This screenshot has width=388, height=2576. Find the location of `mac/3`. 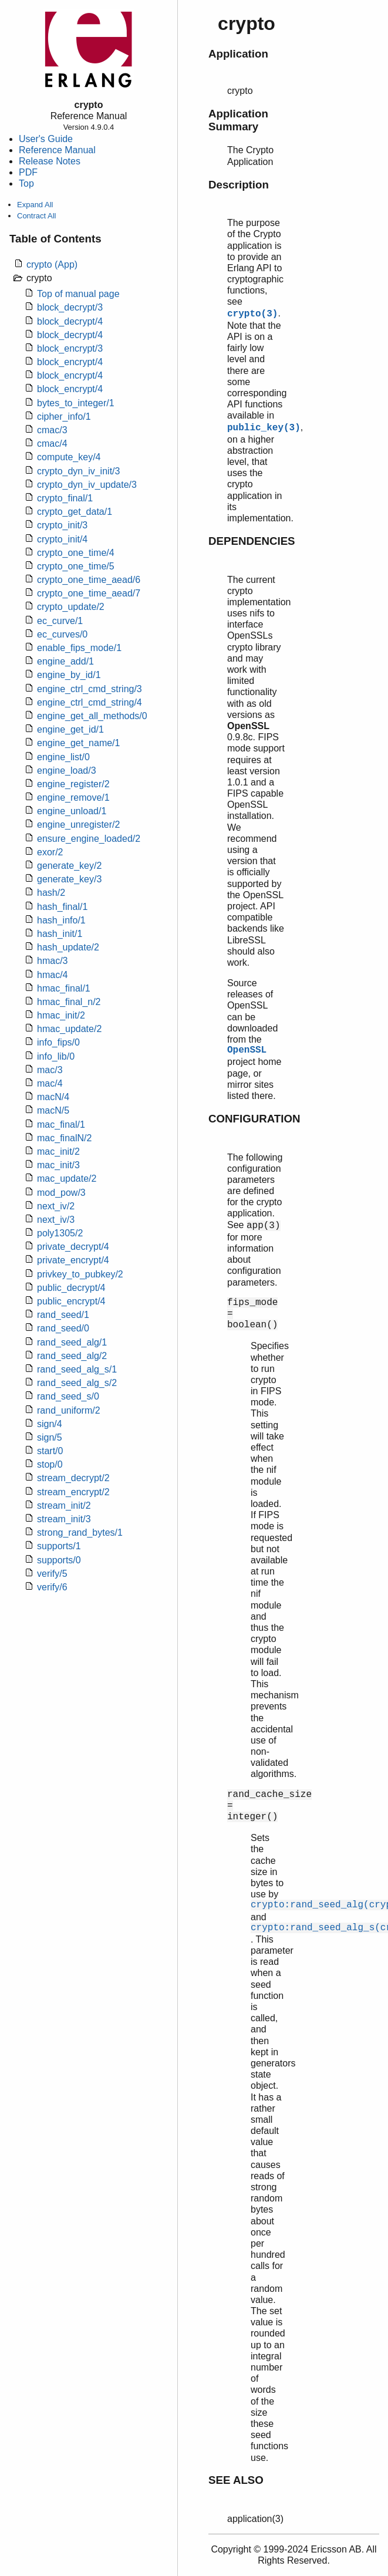

mac/3 is located at coordinates (50, 1070).